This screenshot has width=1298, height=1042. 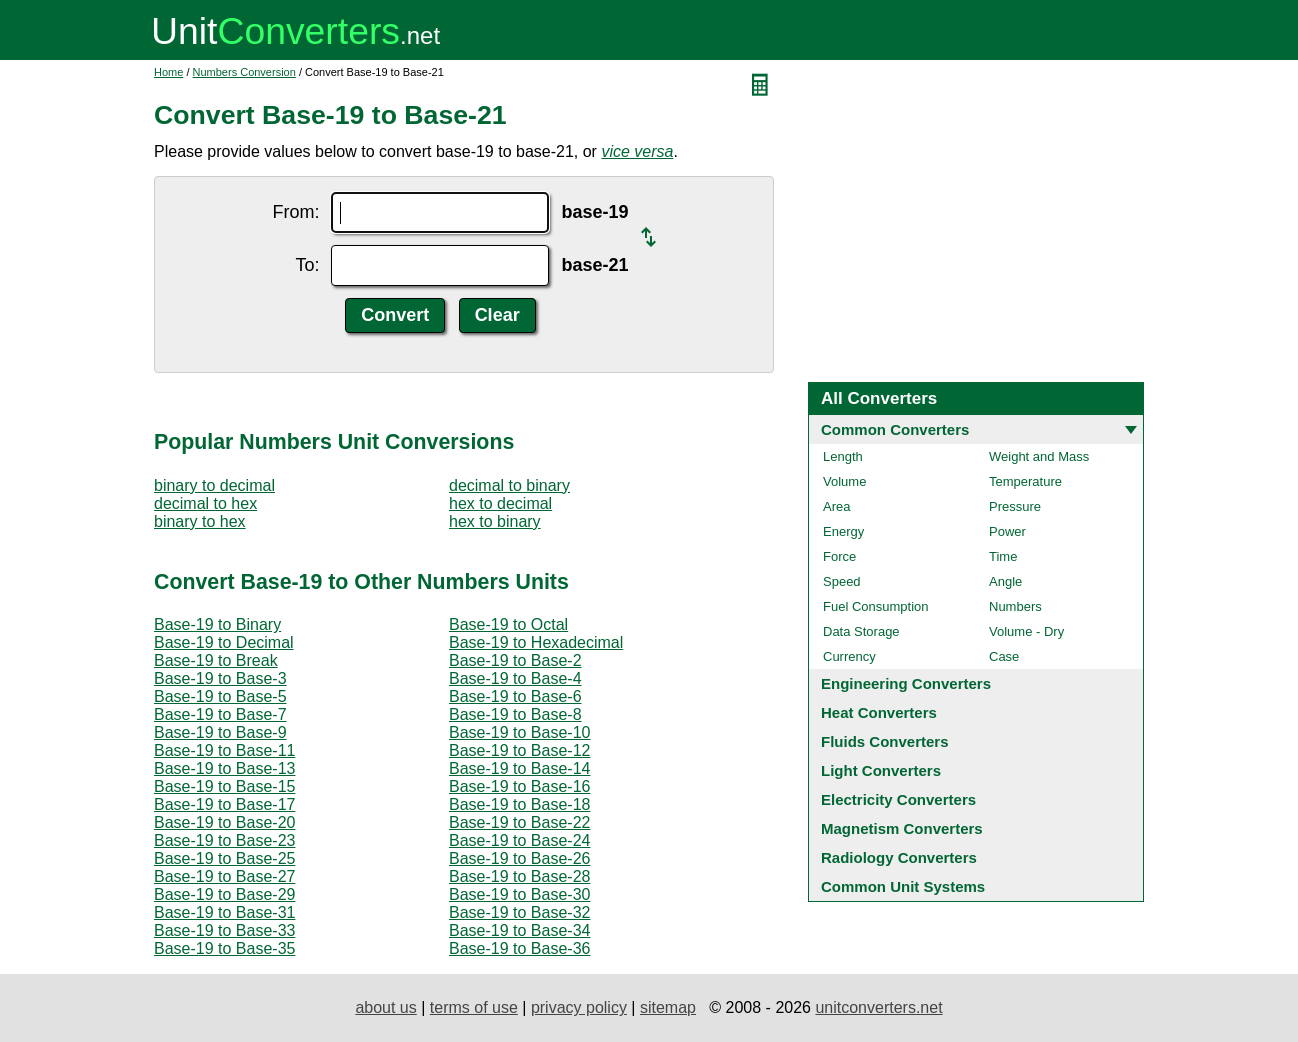 What do you see at coordinates (842, 581) in the screenshot?
I see `Speed` at bounding box center [842, 581].